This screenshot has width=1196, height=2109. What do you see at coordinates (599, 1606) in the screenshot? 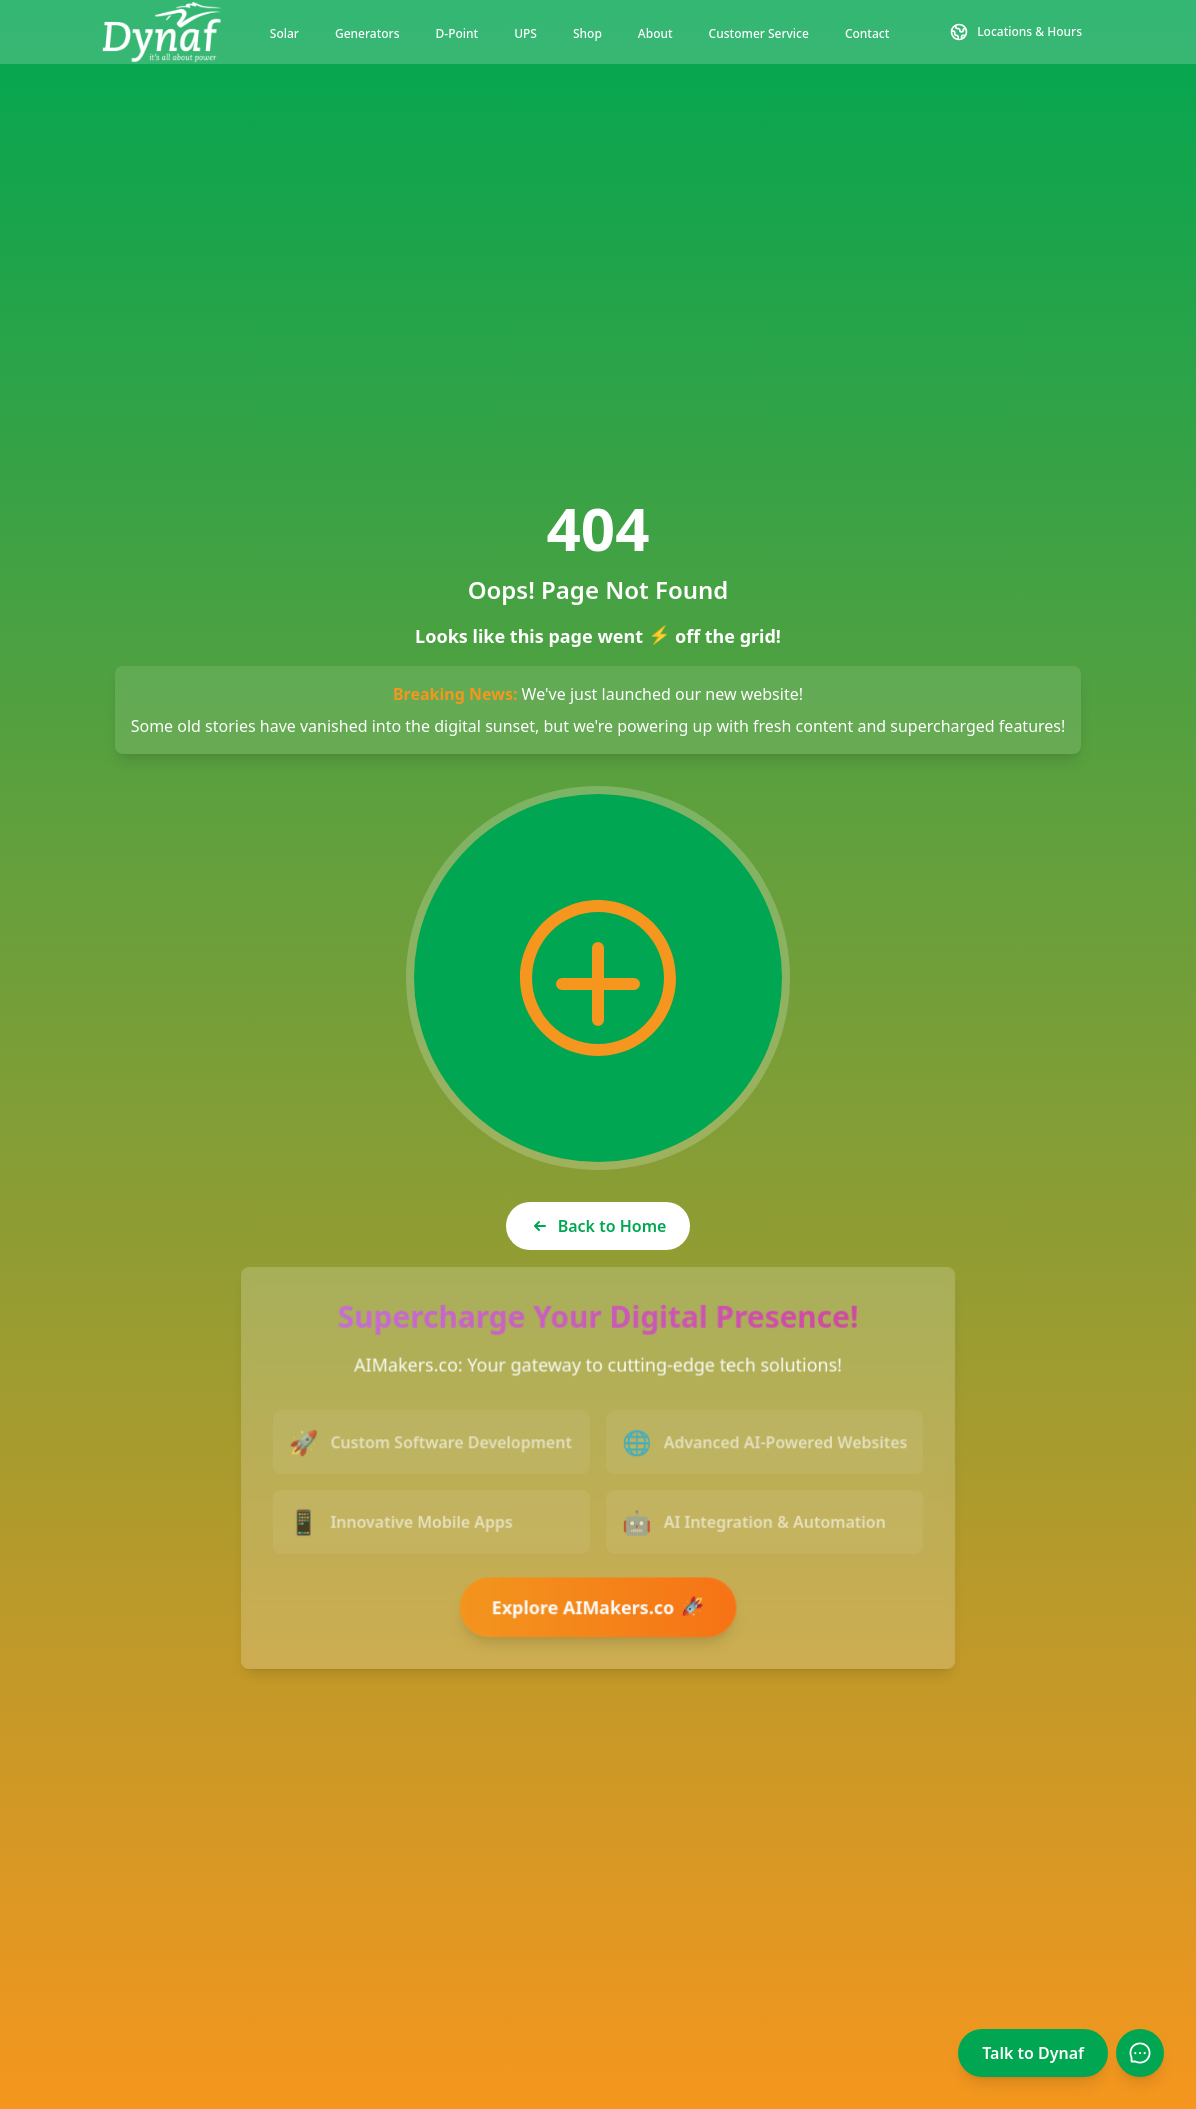
I see `Explore AIMakers.co` at bounding box center [599, 1606].